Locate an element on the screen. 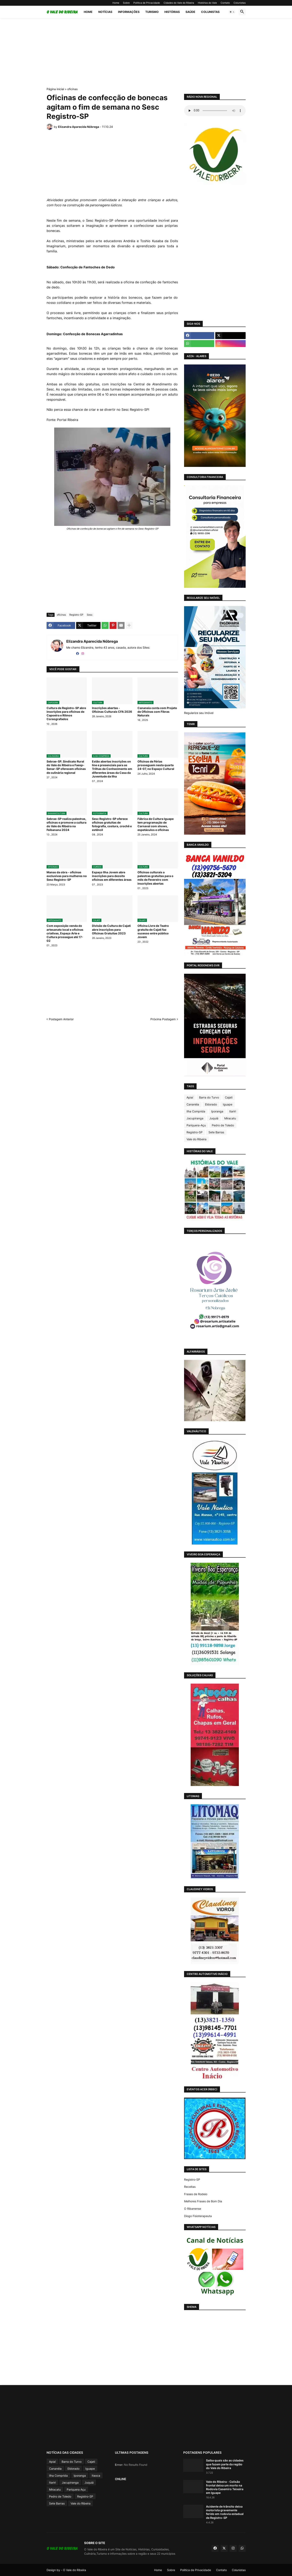 This screenshot has width=292, height=2576. Colunistas is located at coordinates (240, 2).